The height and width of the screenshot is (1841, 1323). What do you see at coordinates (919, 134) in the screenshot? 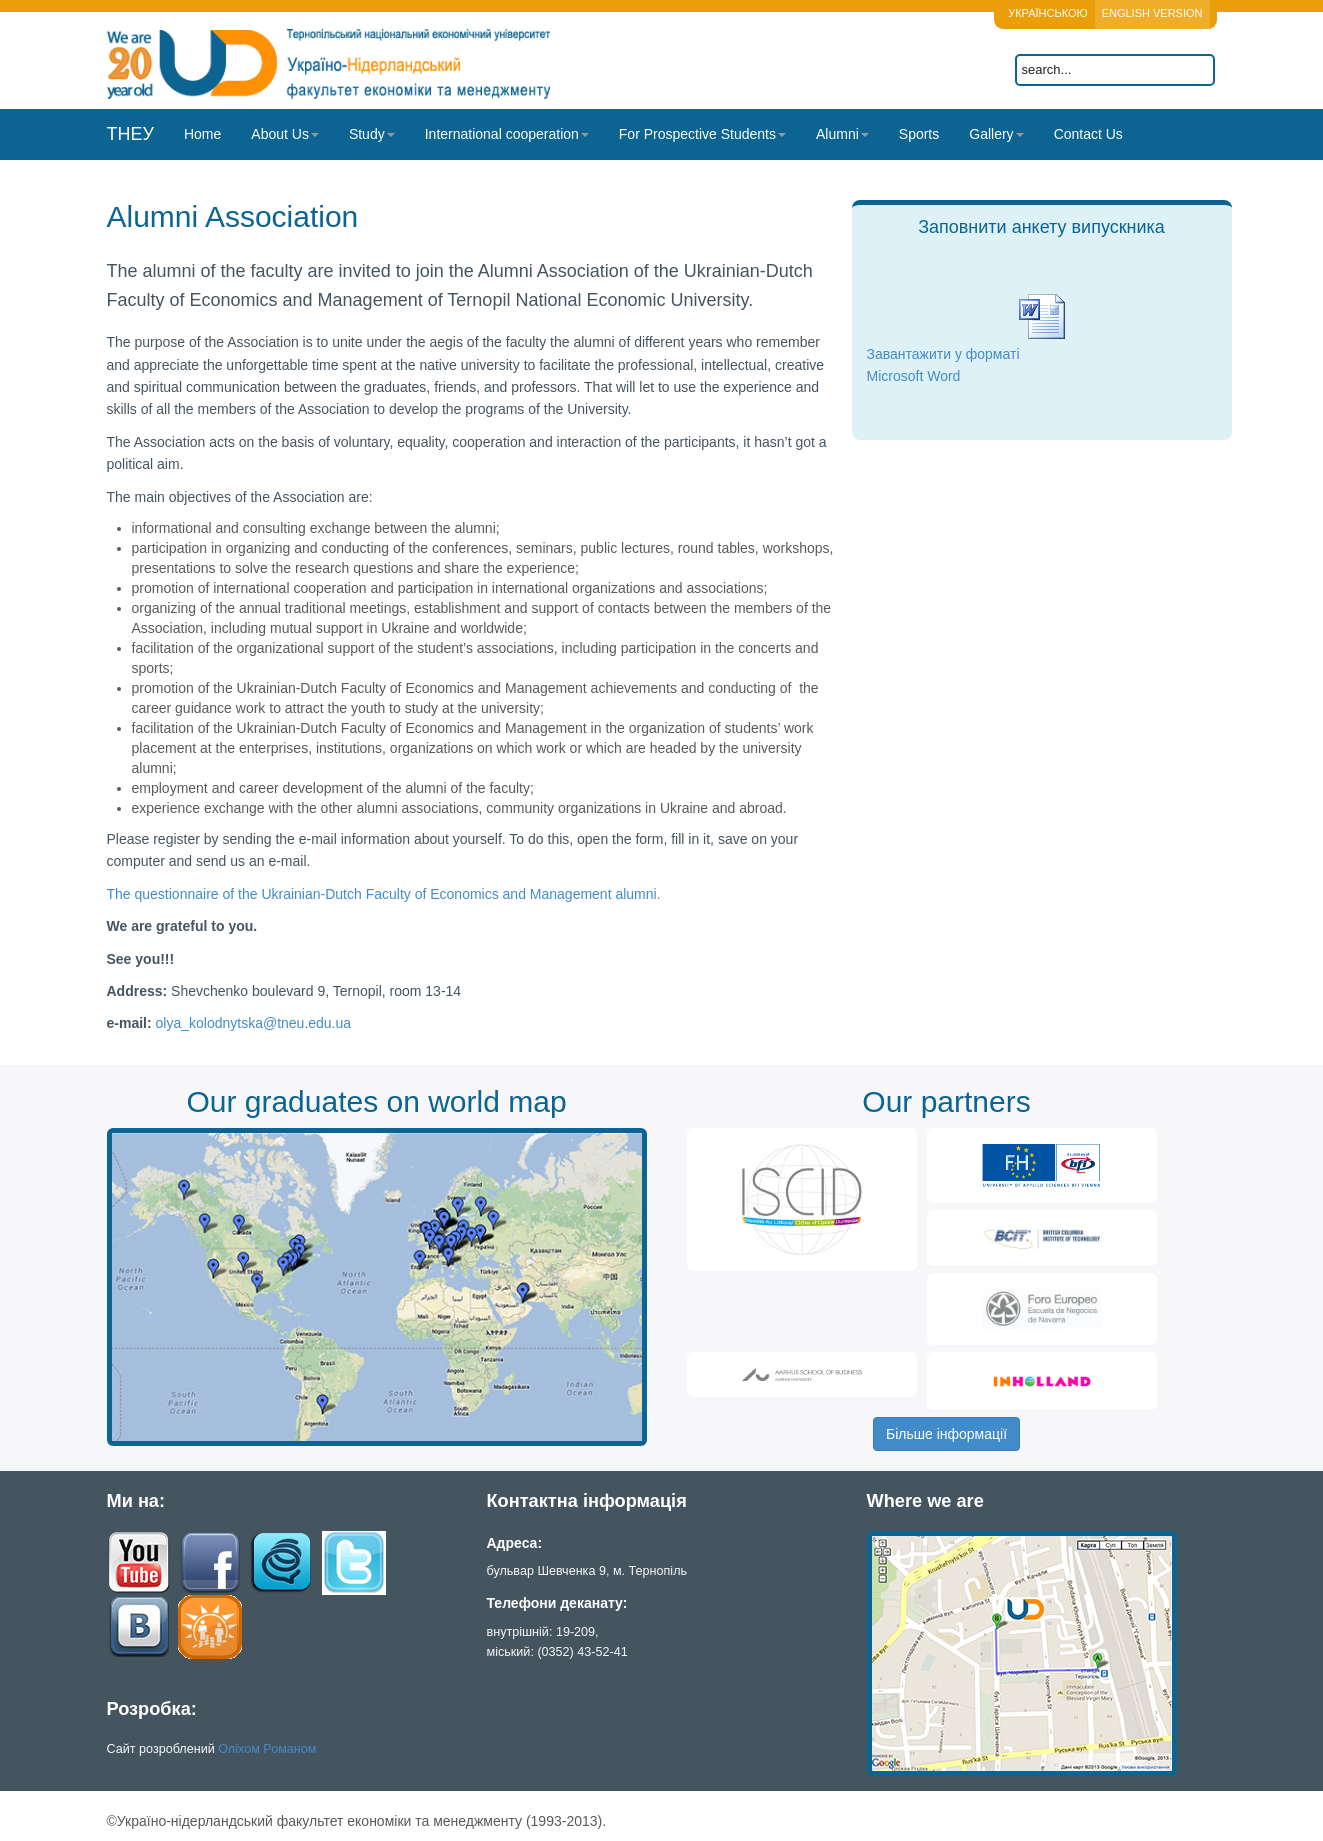
I see `Sports` at bounding box center [919, 134].